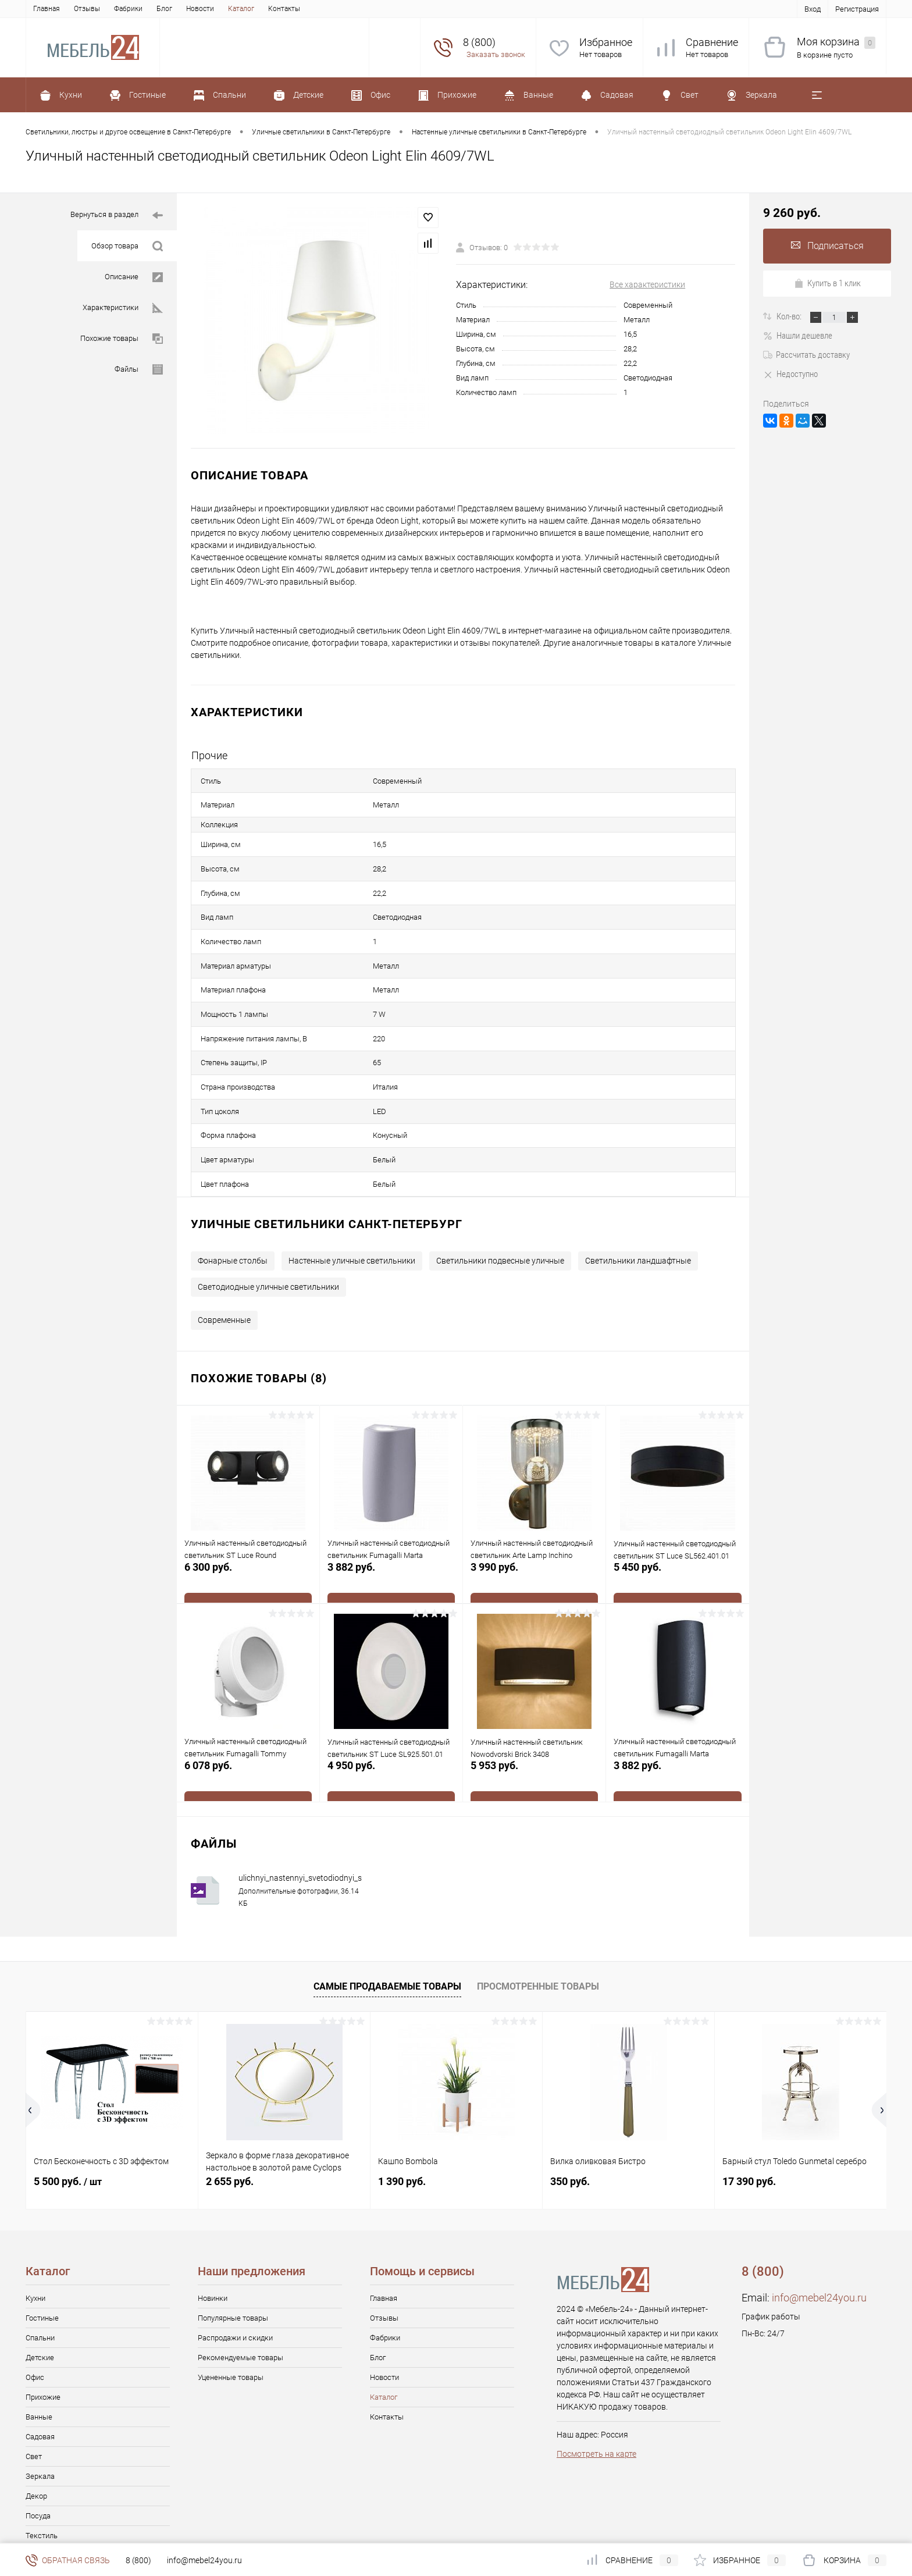  Describe the element at coordinates (827, 245) in the screenshot. I see `Подписаться` at that location.